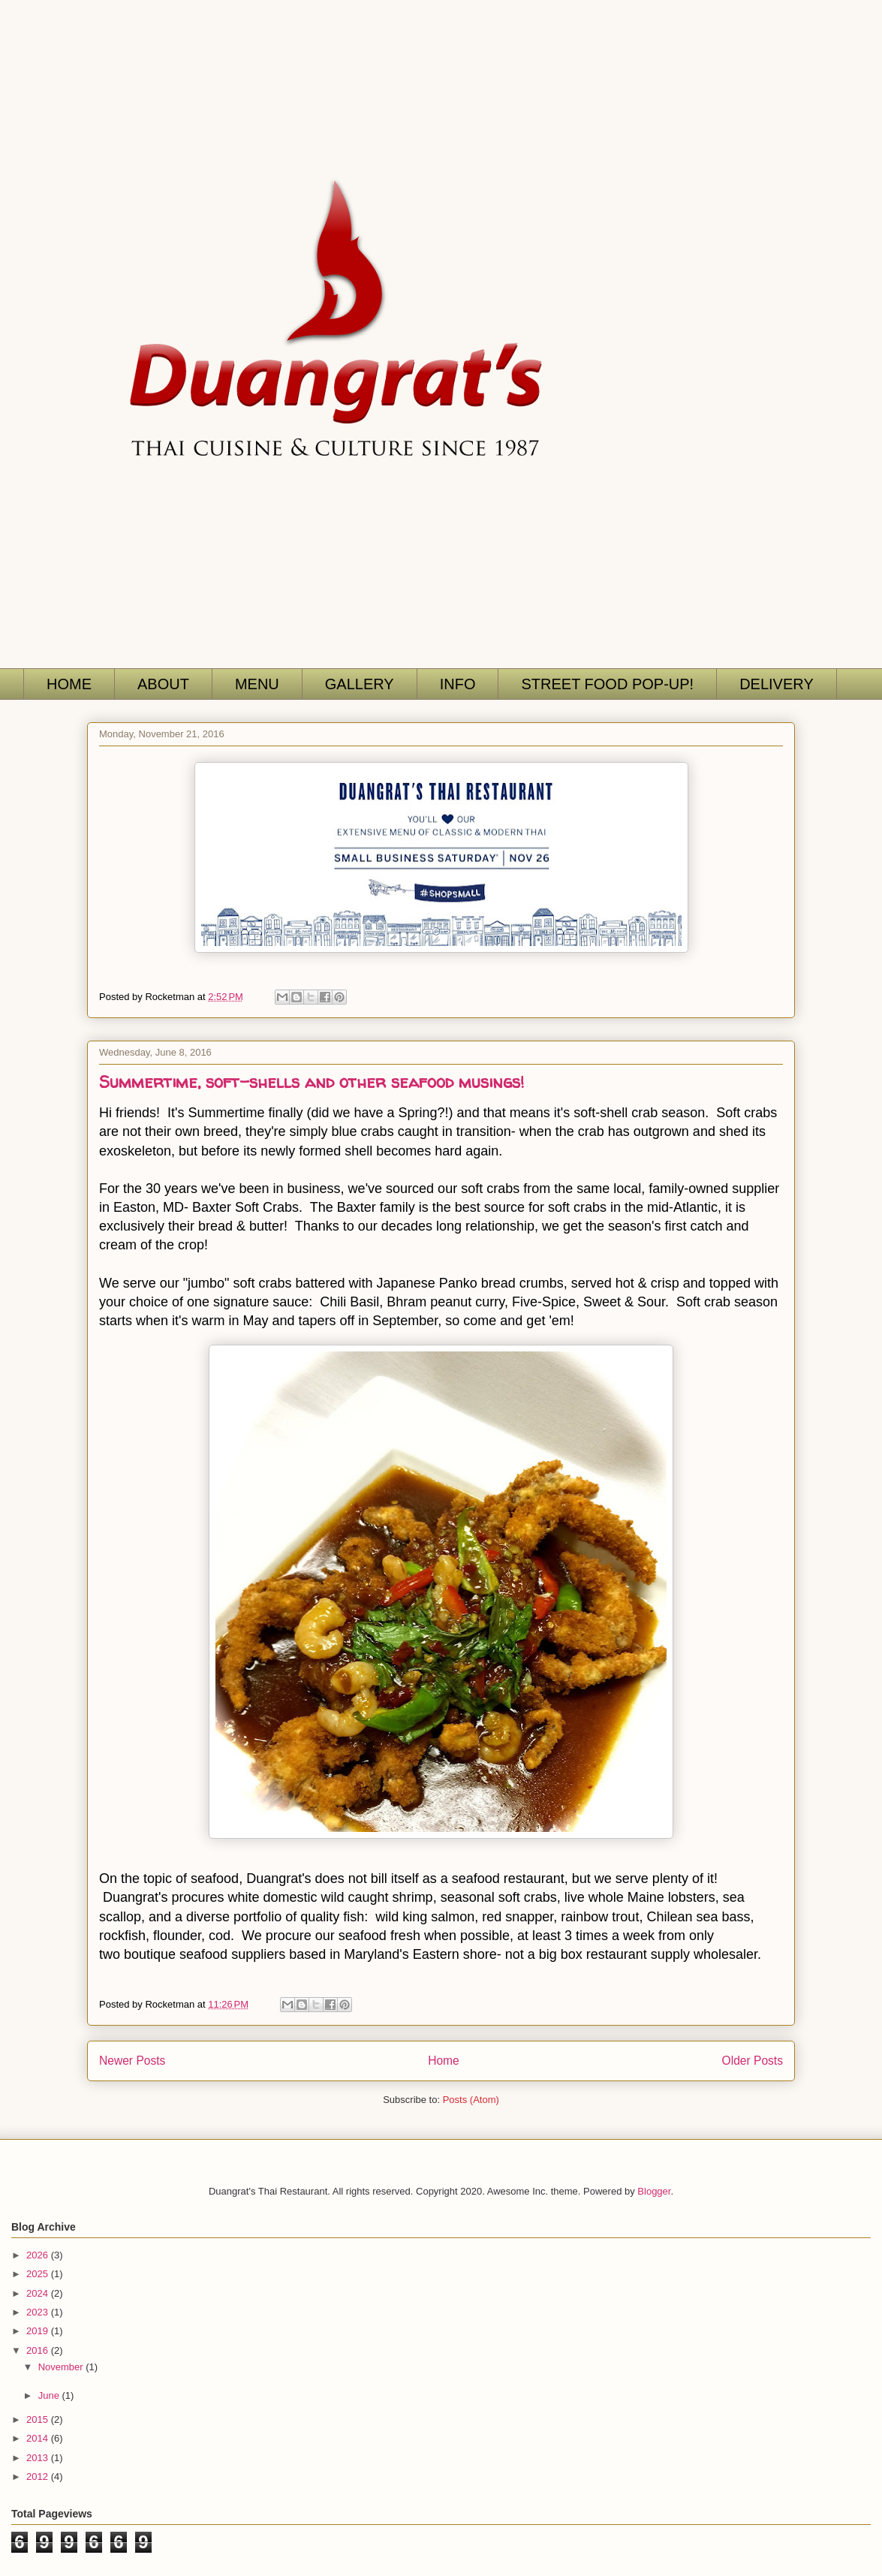 The height and width of the screenshot is (2576, 882). I want to click on 2025, so click(38, 2273).